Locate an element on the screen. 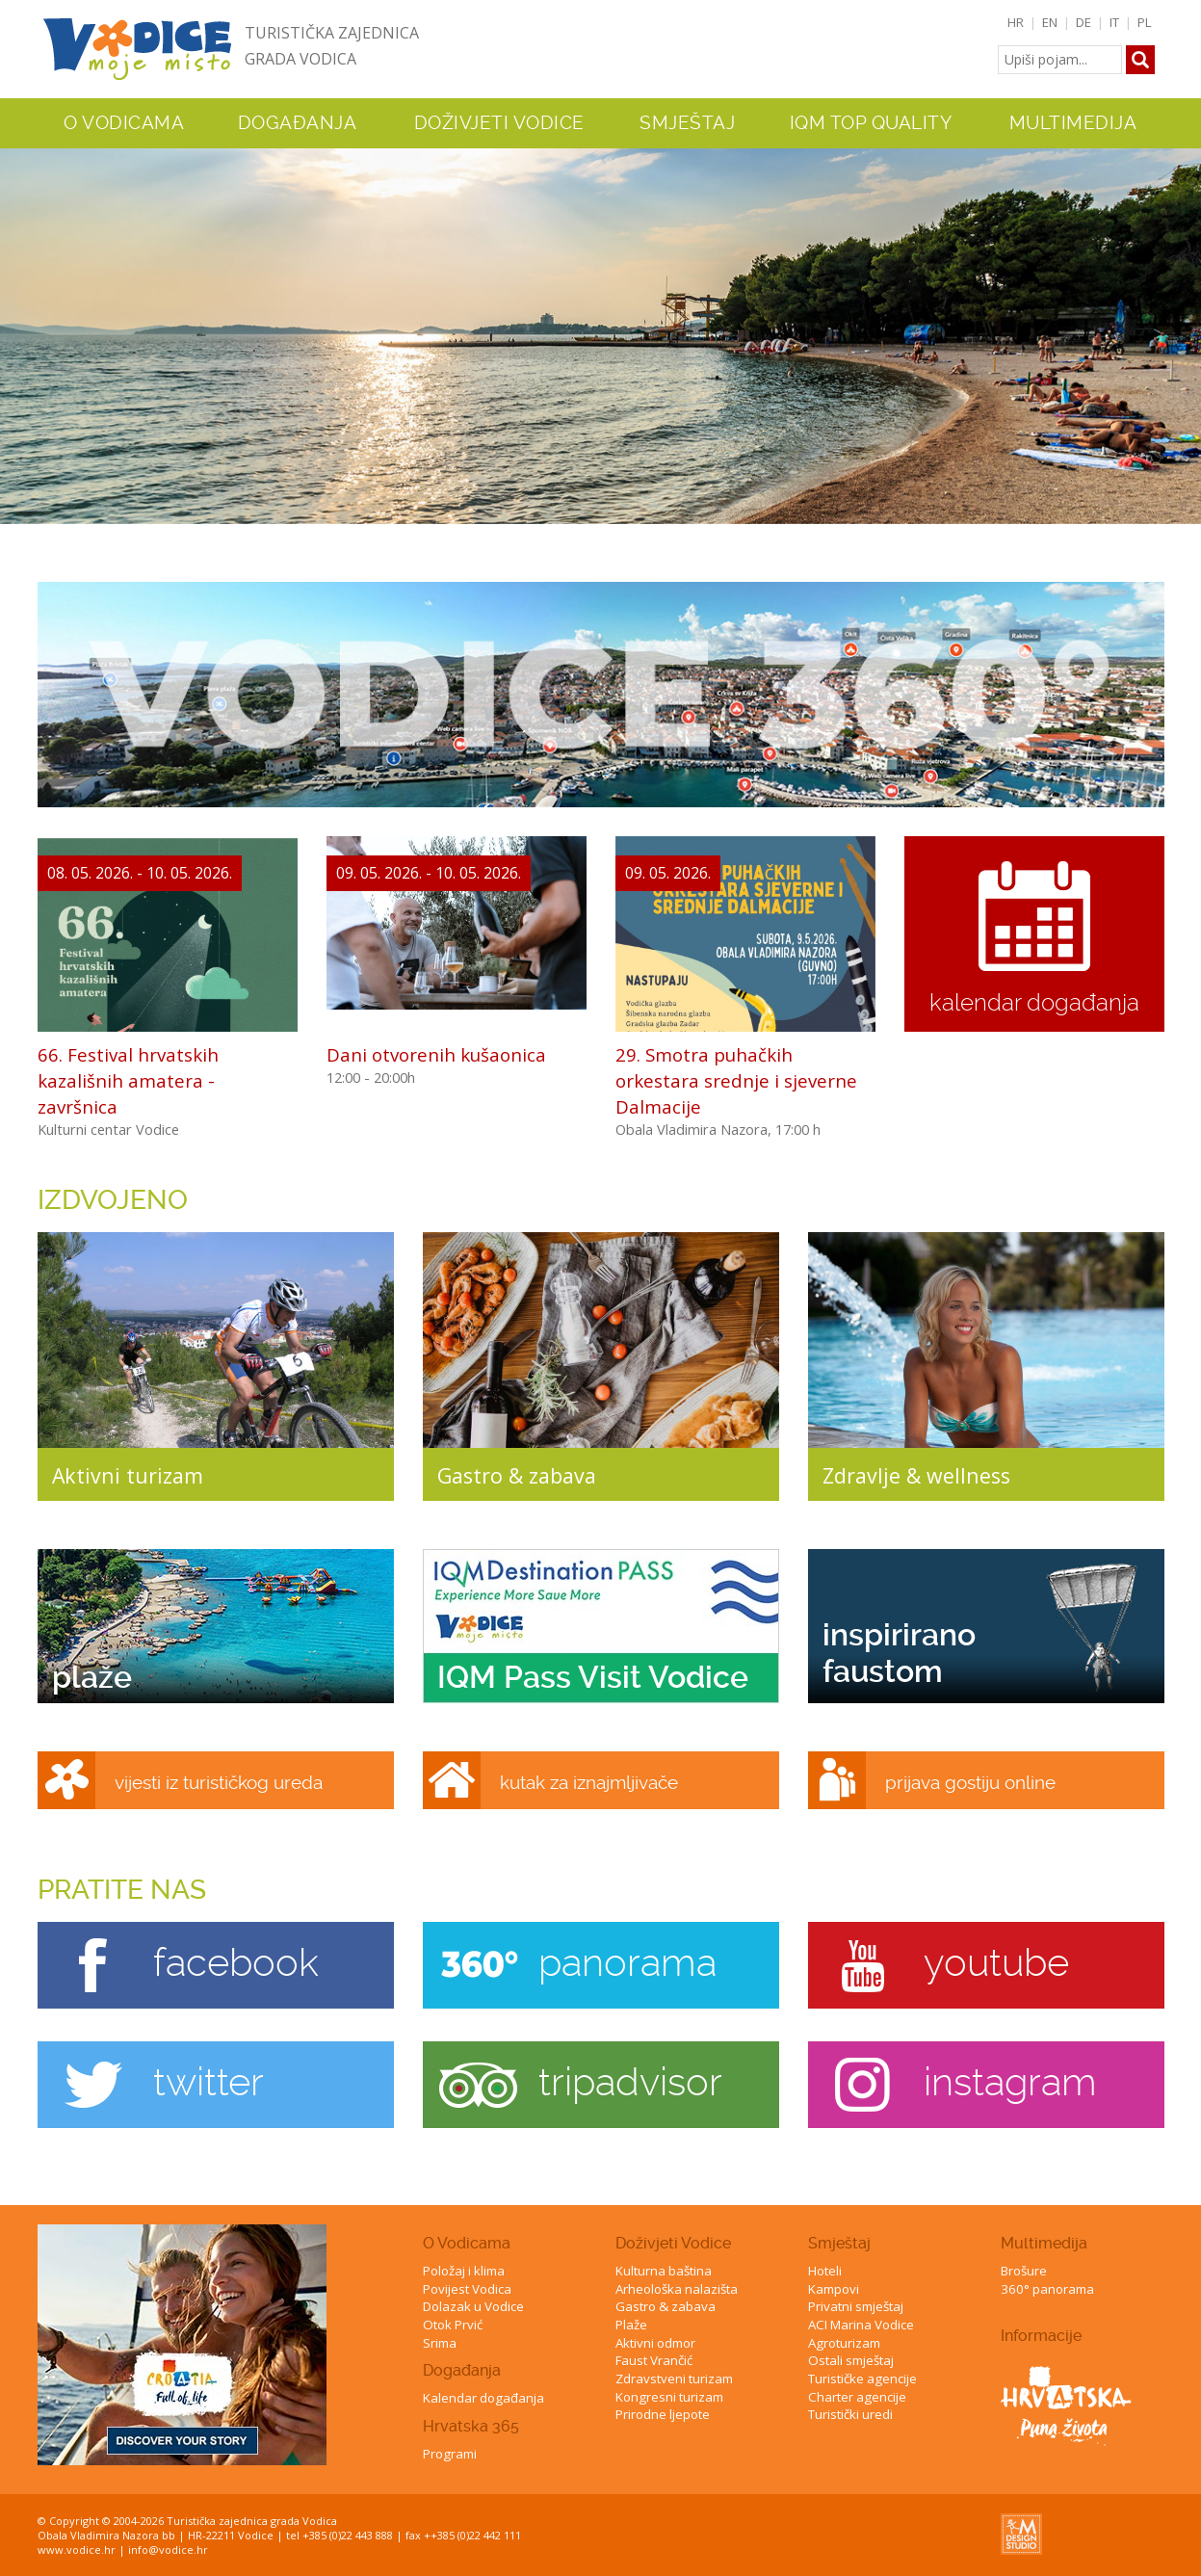 This screenshot has height=2576, width=1201. Hoteli is located at coordinates (825, 2270).